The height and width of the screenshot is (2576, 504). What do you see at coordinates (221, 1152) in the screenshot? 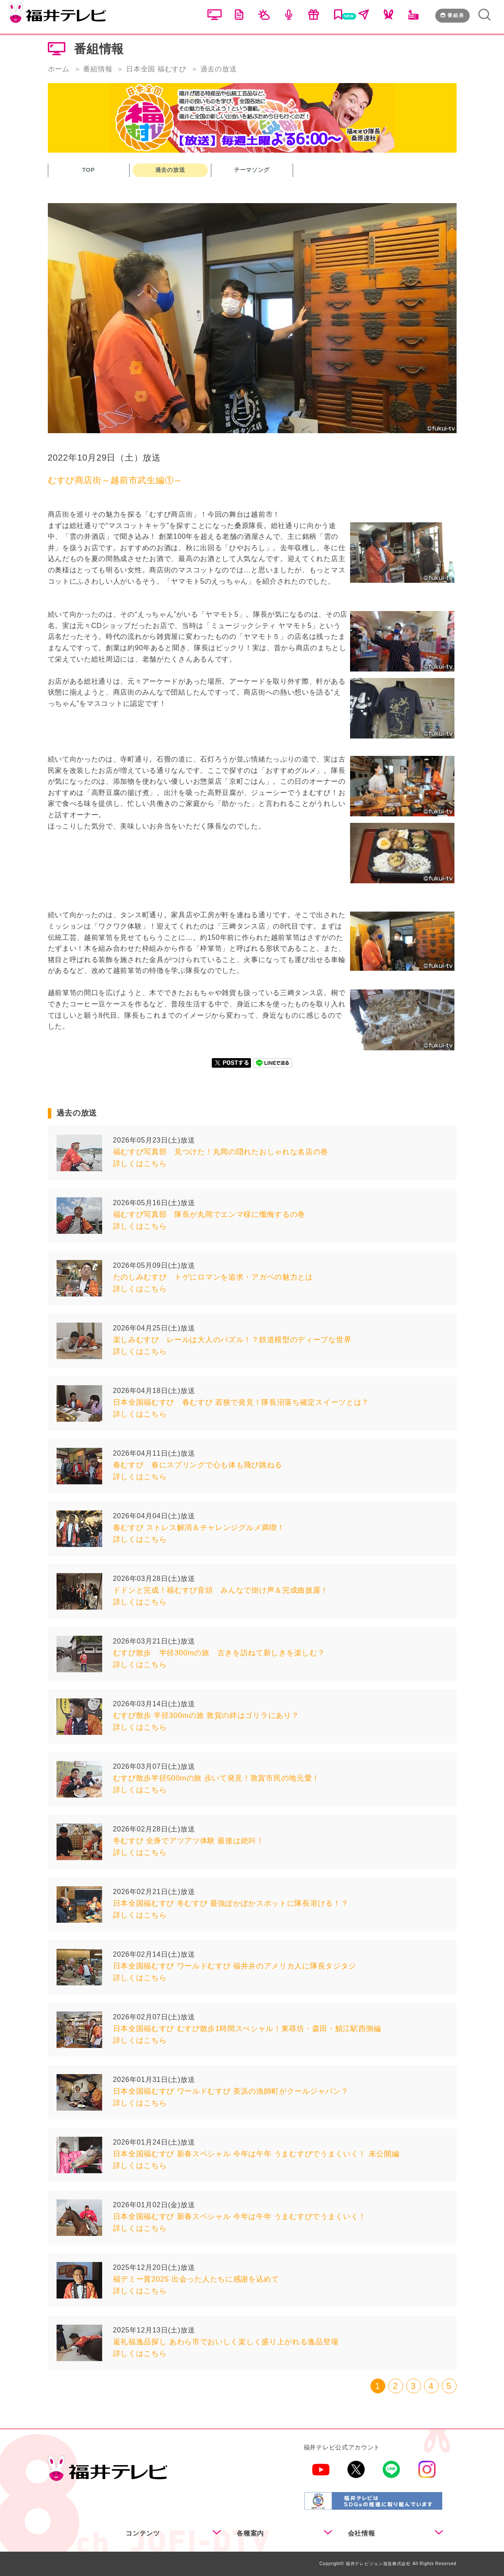
I see `福むすび写真部 見つけた！丸岡の隠れたおしゃれな名店の巻` at bounding box center [221, 1152].